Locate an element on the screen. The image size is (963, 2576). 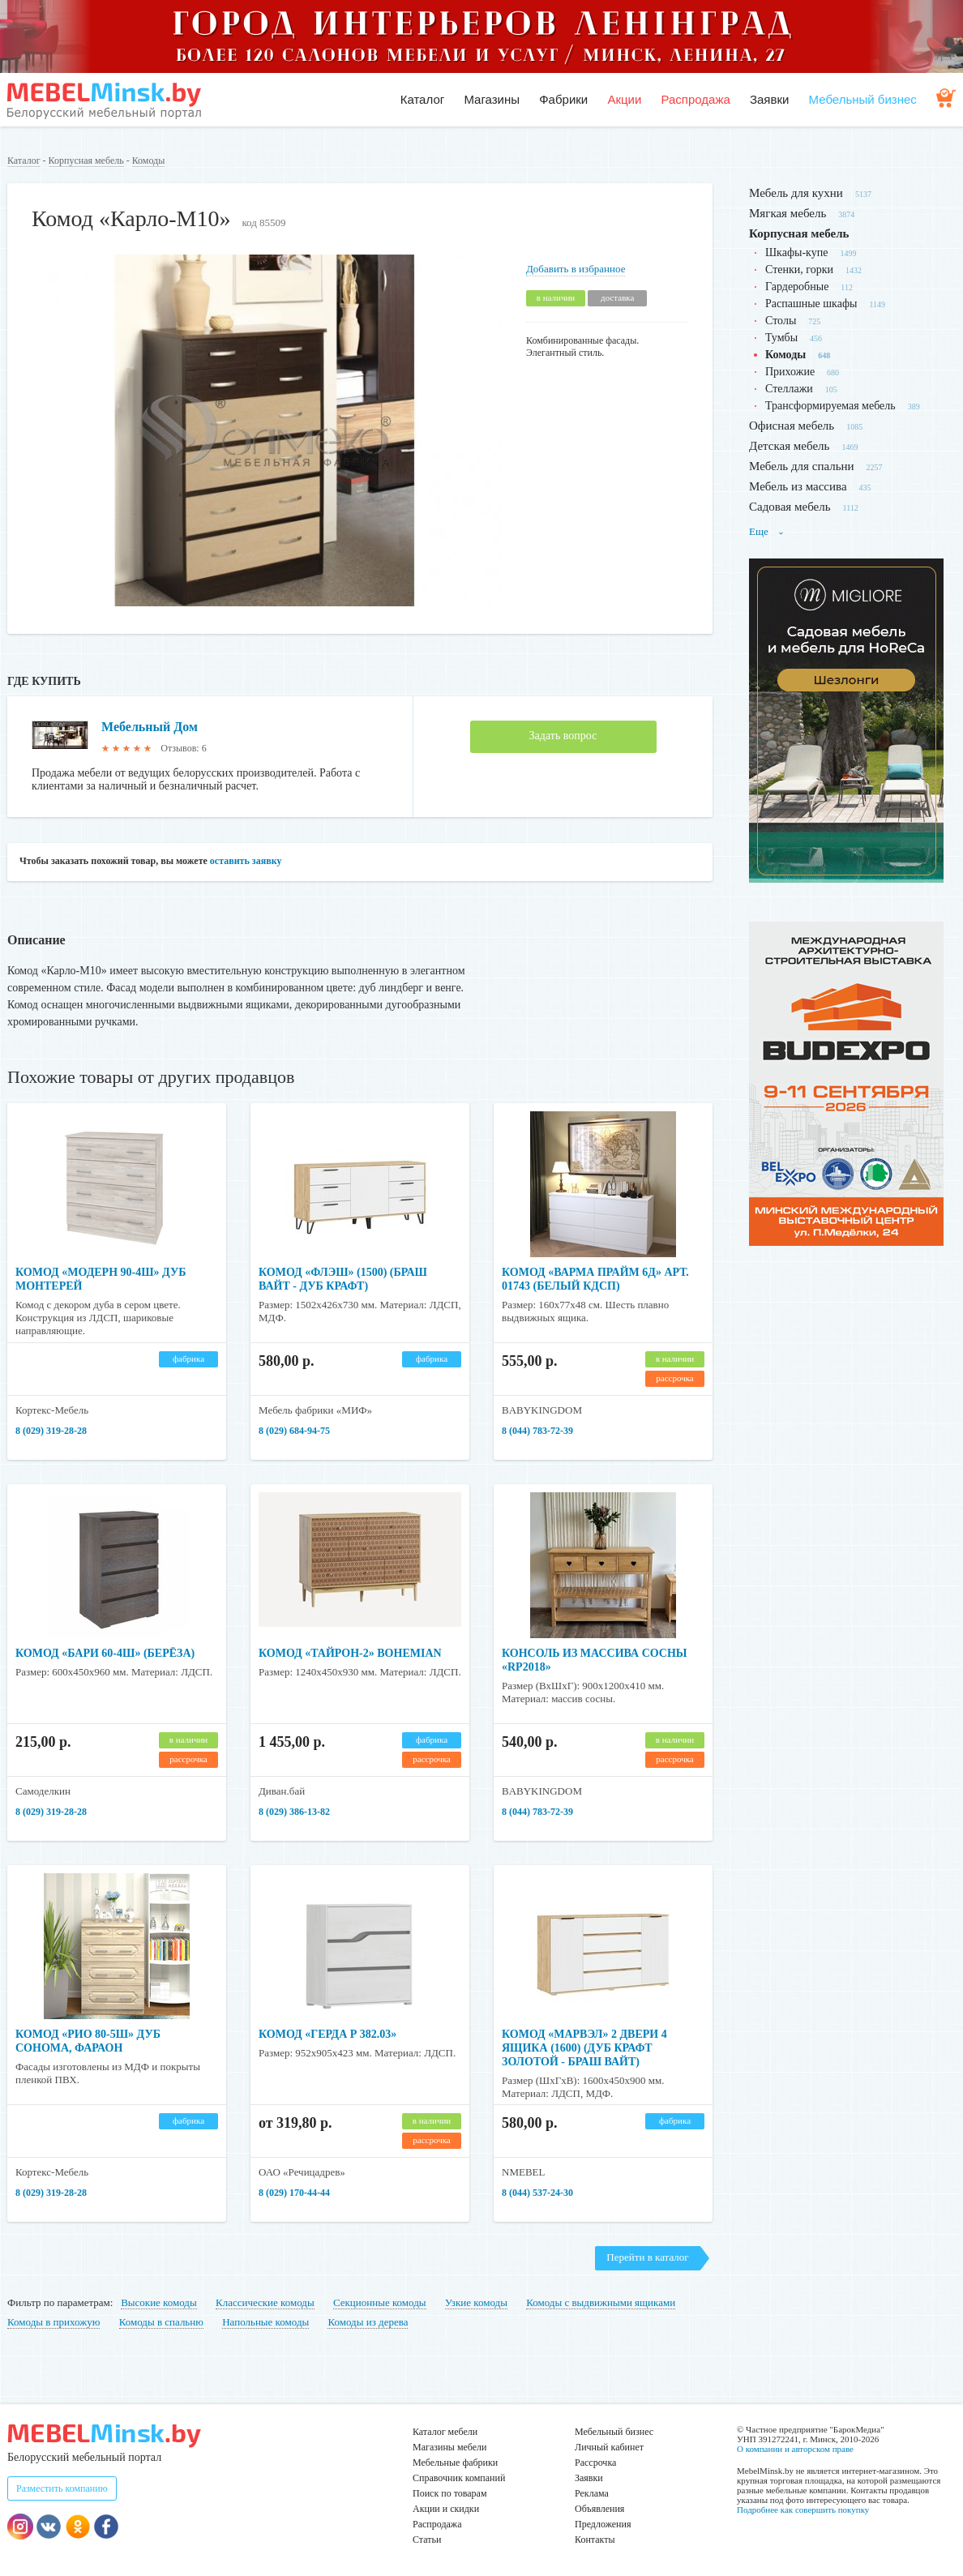
Напольные комоды is located at coordinates (265, 2322).